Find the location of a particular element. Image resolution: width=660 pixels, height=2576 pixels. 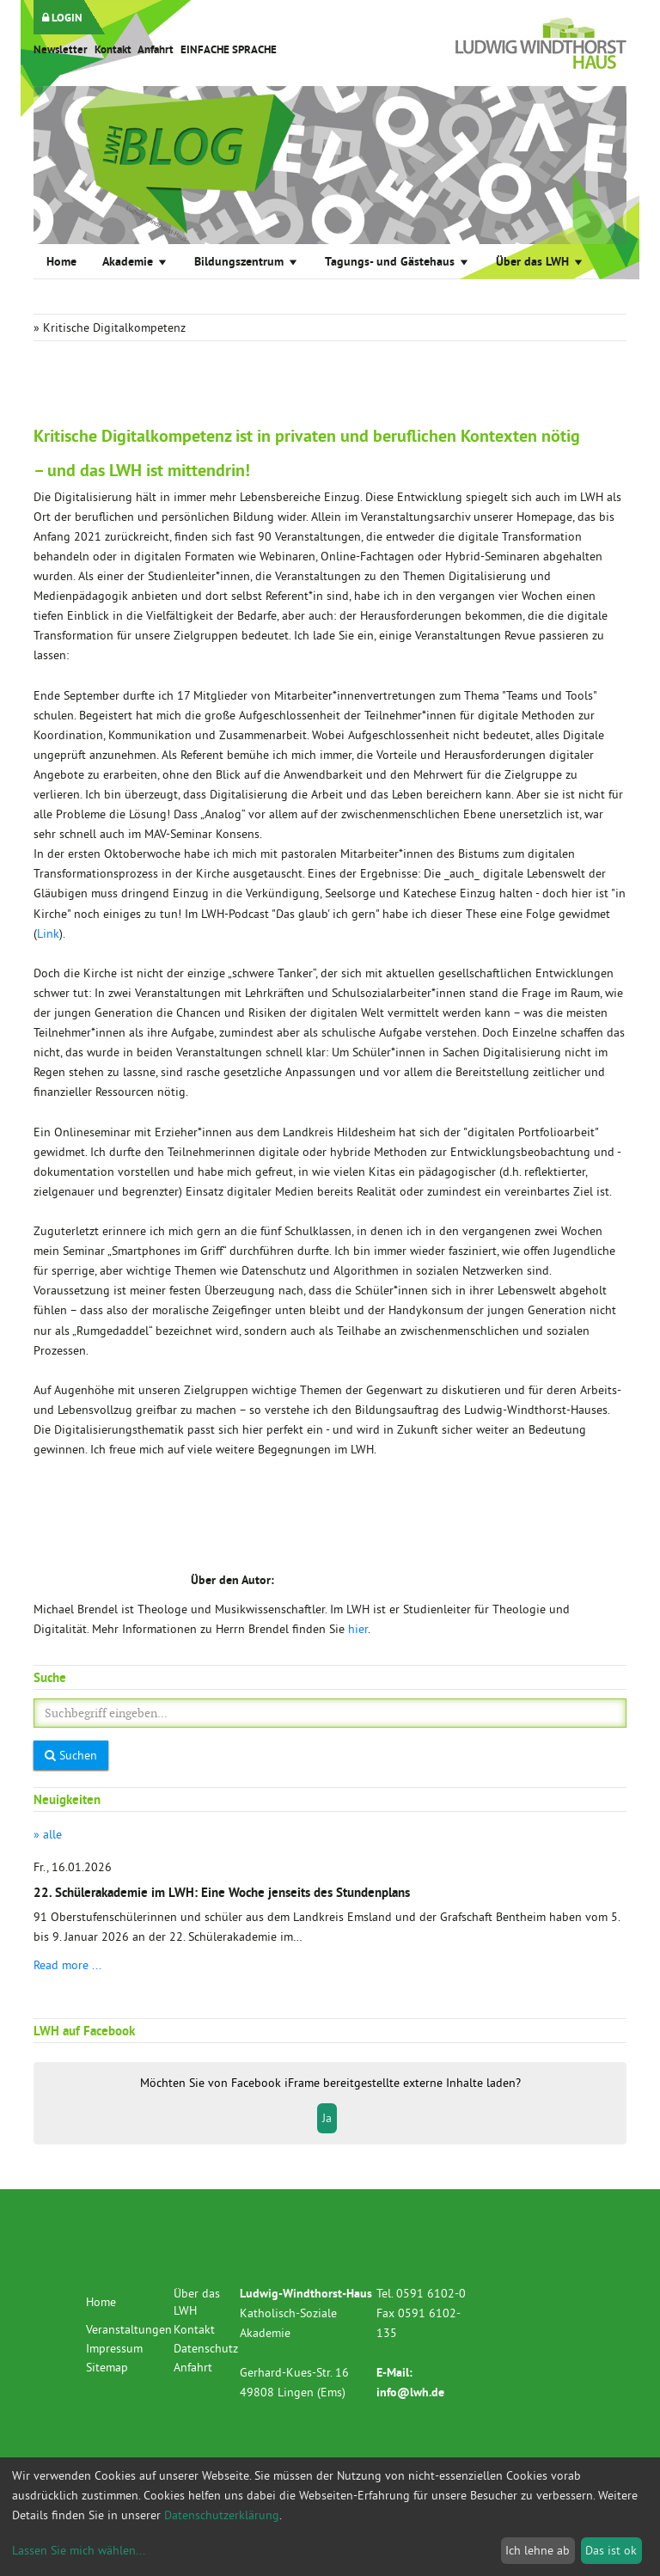

LOGIN is located at coordinates (62, 17).